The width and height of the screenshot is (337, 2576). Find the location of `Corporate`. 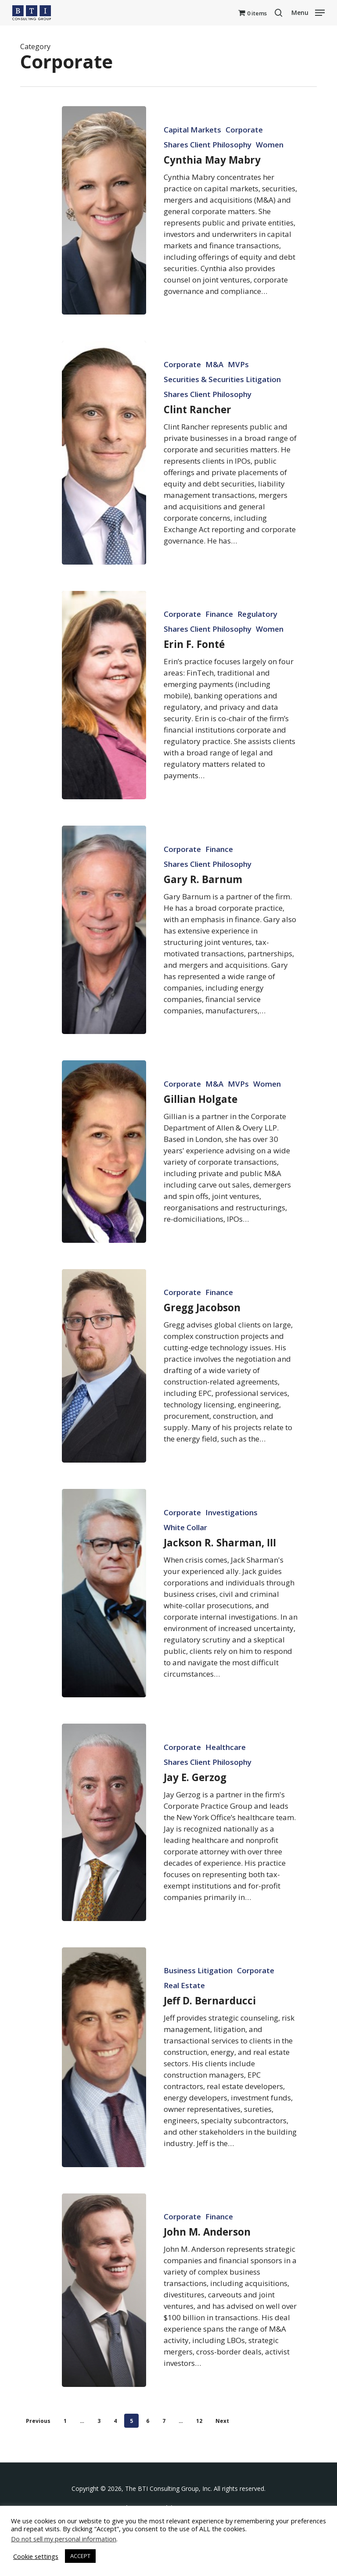

Corporate is located at coordinates (244, 130).